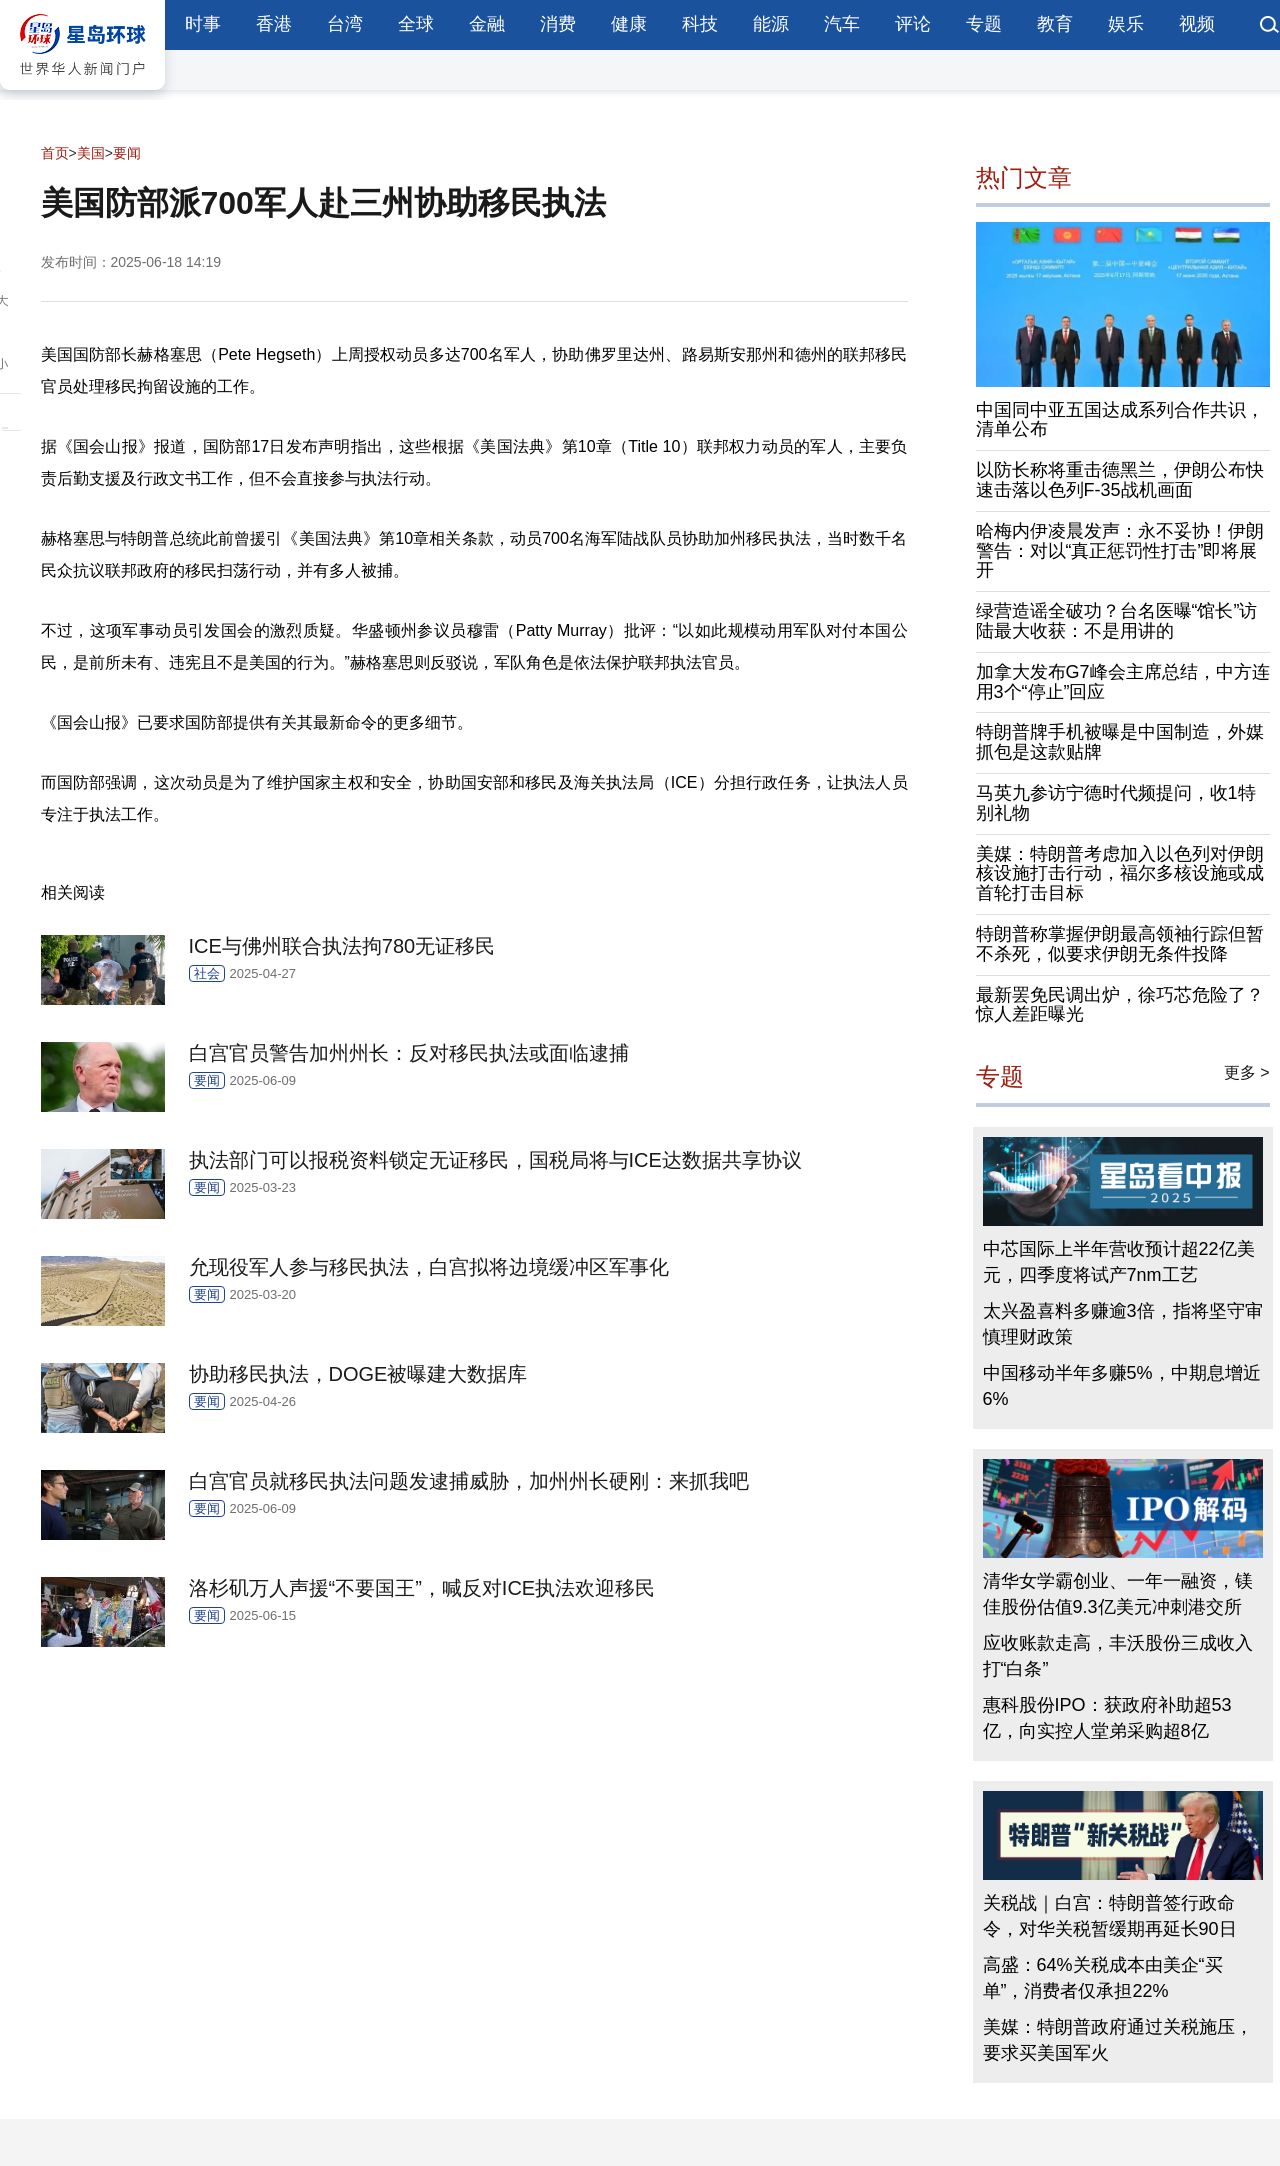  Describe the element at coordinates (1120, 551) in the screenshot. I see `哈梅内伊凌晨发声：永不妥协！伊朗警告：对以“真正惩罚性打击”即将展开` at that location.